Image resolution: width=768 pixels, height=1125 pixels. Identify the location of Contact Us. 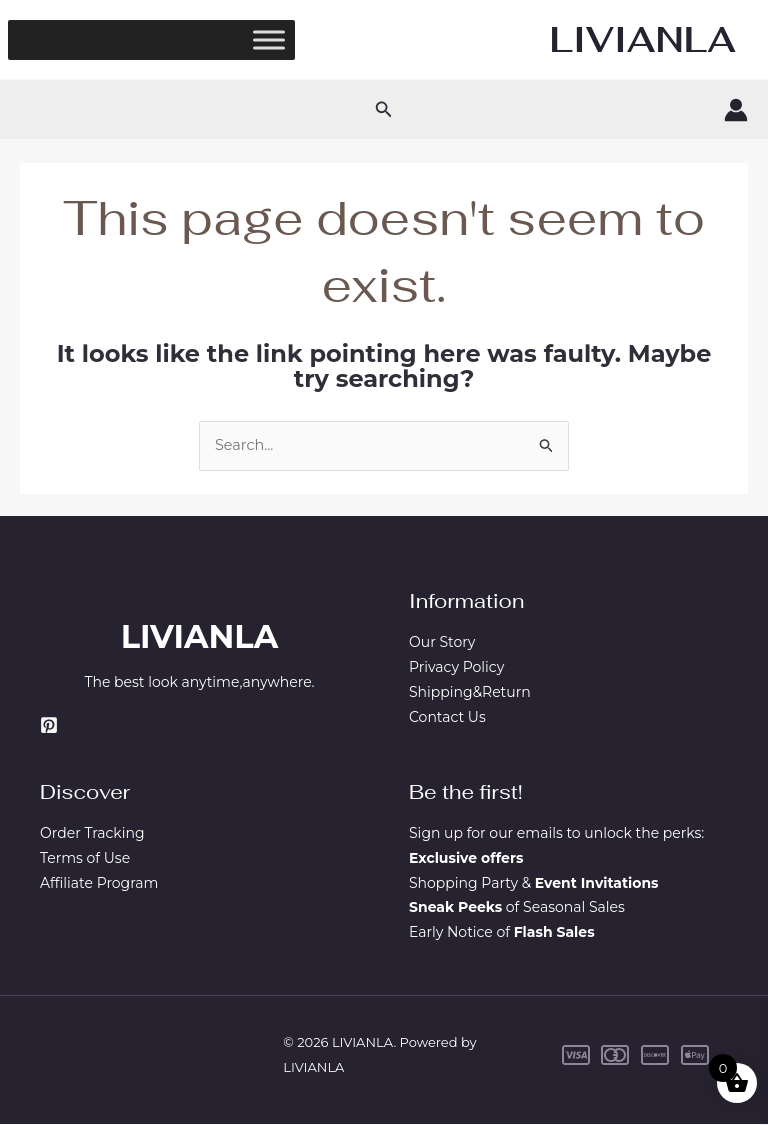
(447, 717).